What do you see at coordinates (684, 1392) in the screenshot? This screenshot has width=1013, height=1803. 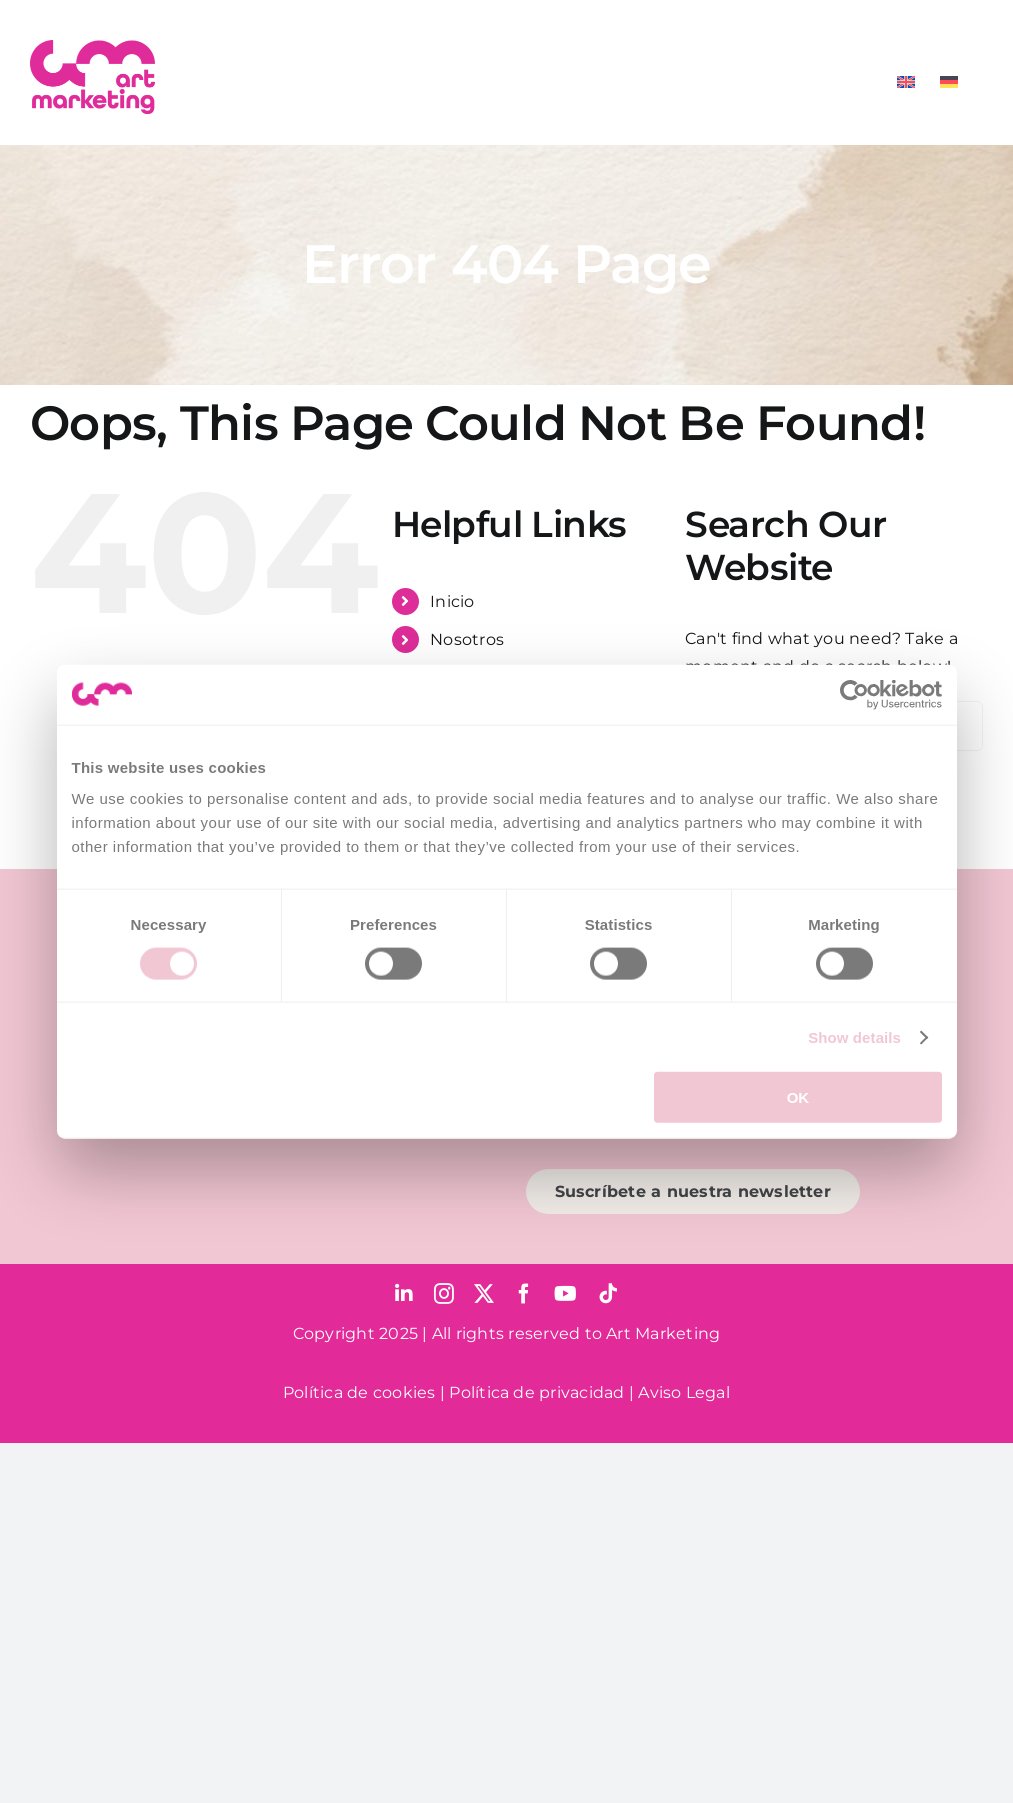 I see `Aviso Legal` at bounding box center [684, 1392].